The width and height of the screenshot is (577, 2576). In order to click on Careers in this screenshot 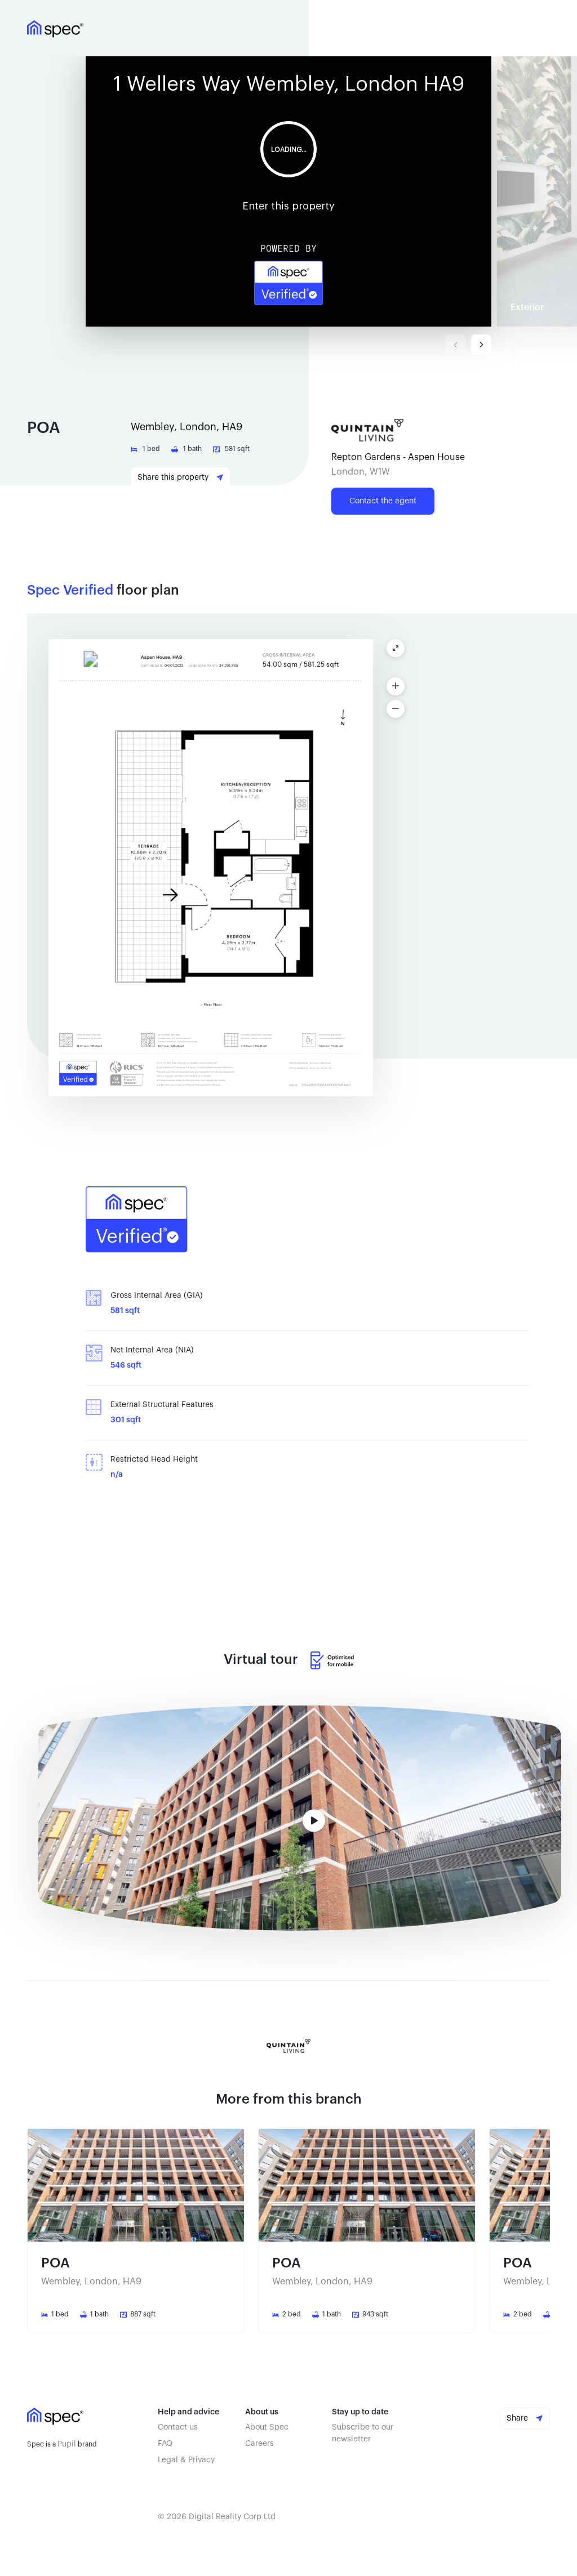, I will do `click(259, 2444)`.